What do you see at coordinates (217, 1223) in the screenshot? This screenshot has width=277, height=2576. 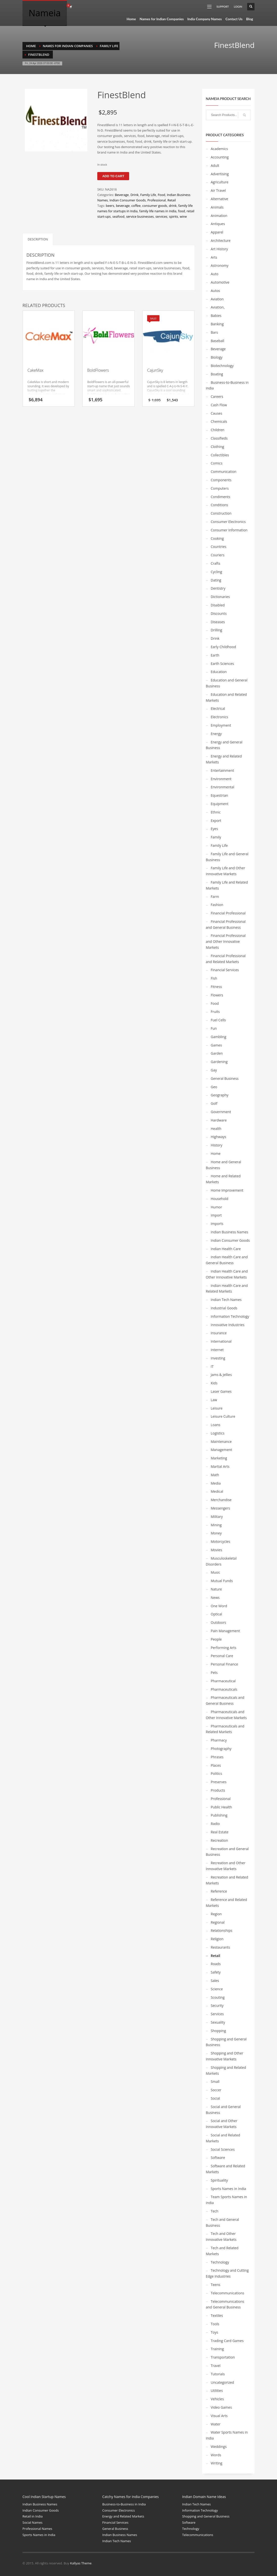 I see `Imports` at bounding box center [217, 1223].